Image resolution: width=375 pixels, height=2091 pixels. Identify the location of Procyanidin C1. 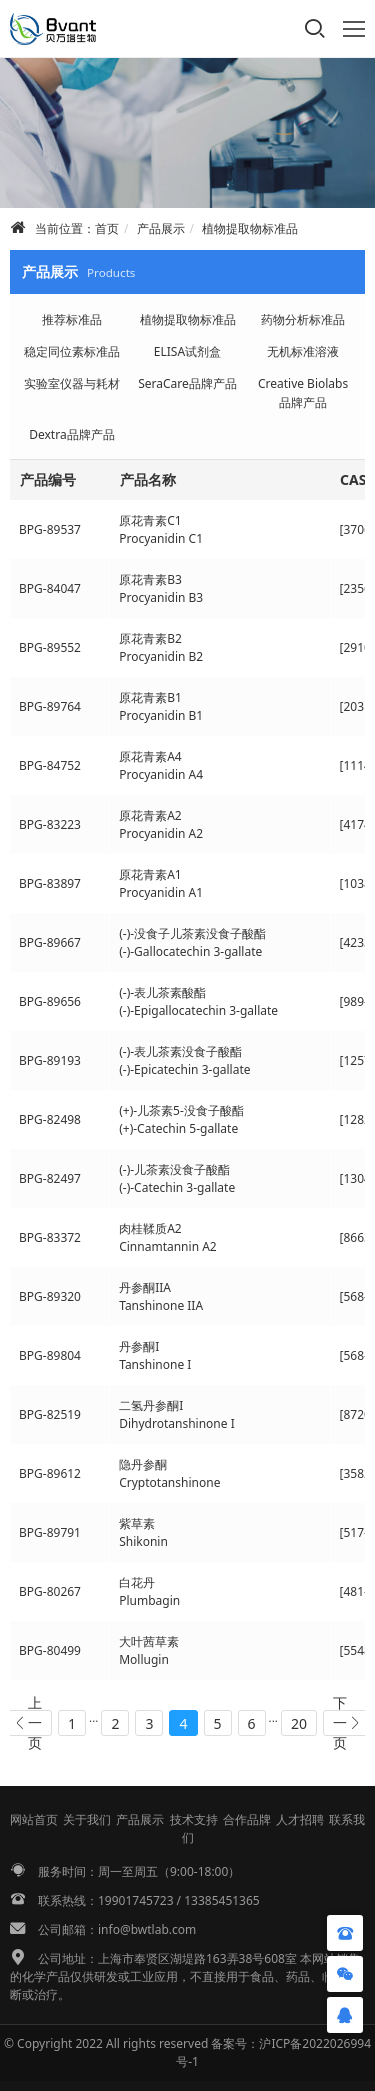
(161, 538).